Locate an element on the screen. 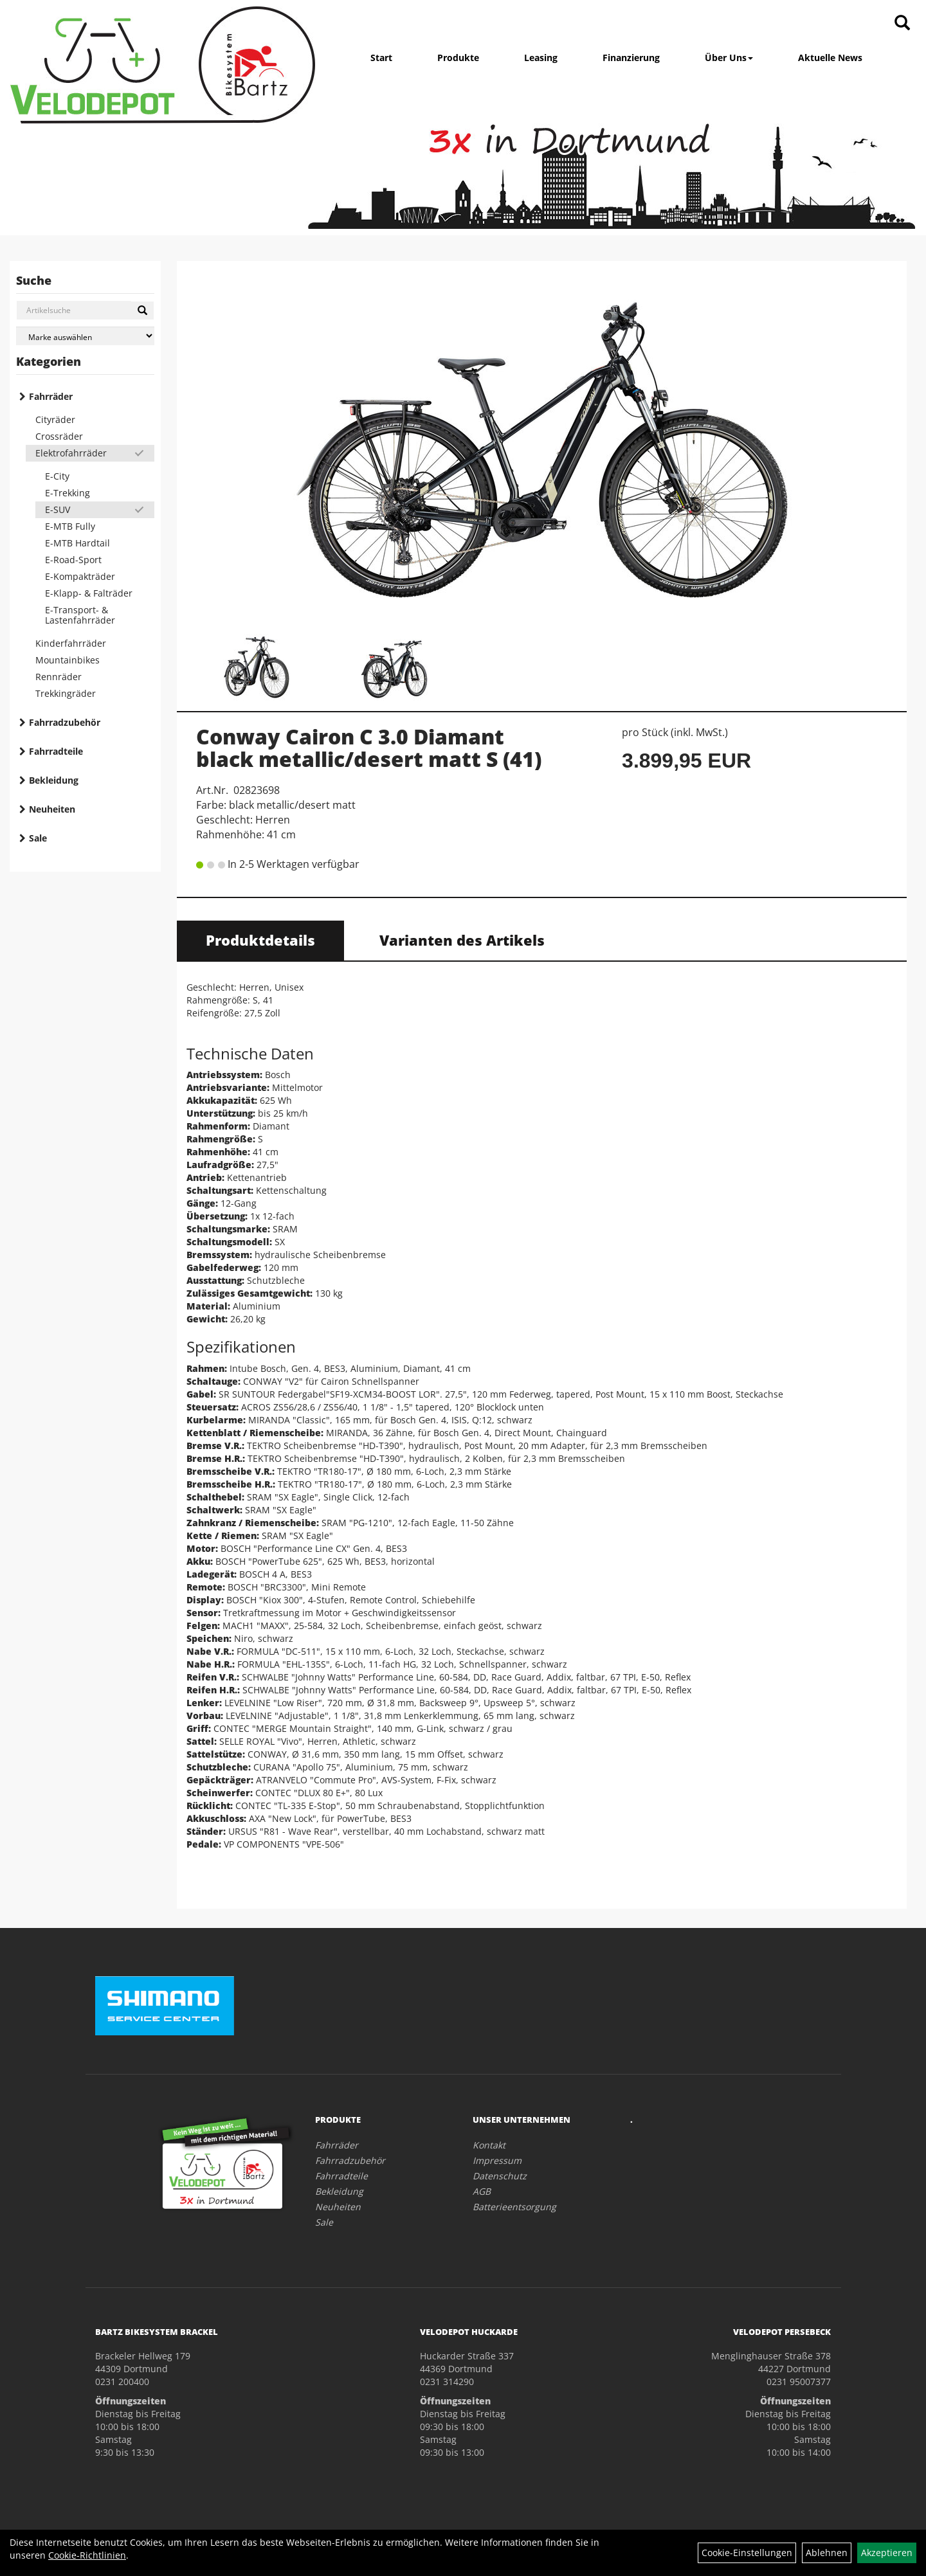  E-SUV is located at coordinates (57, 509).